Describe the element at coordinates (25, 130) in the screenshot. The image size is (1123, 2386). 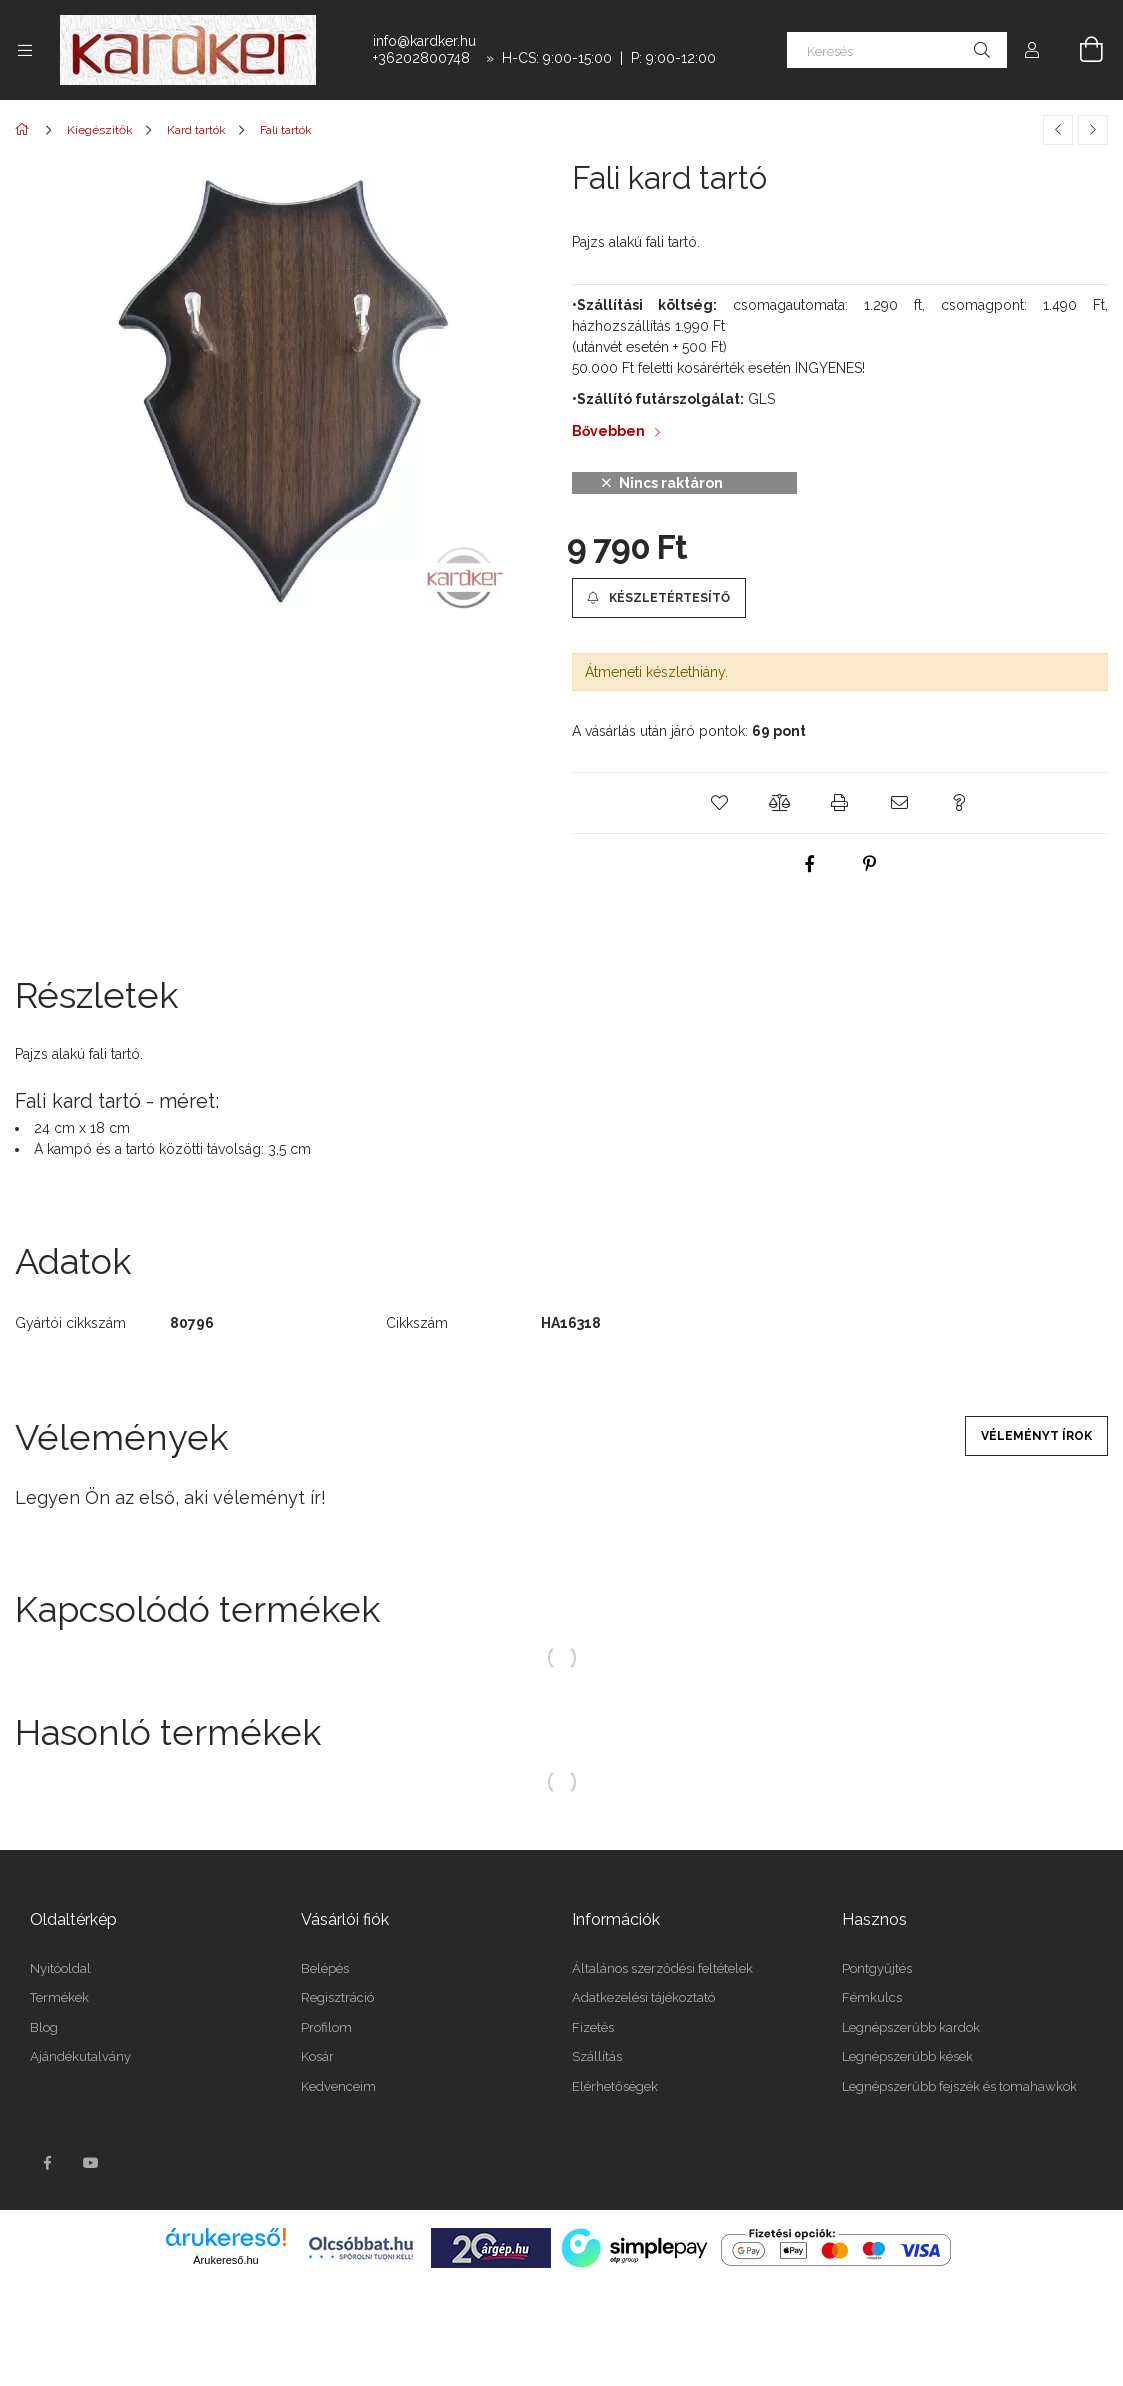
I see `[Főkategória]` at that location.